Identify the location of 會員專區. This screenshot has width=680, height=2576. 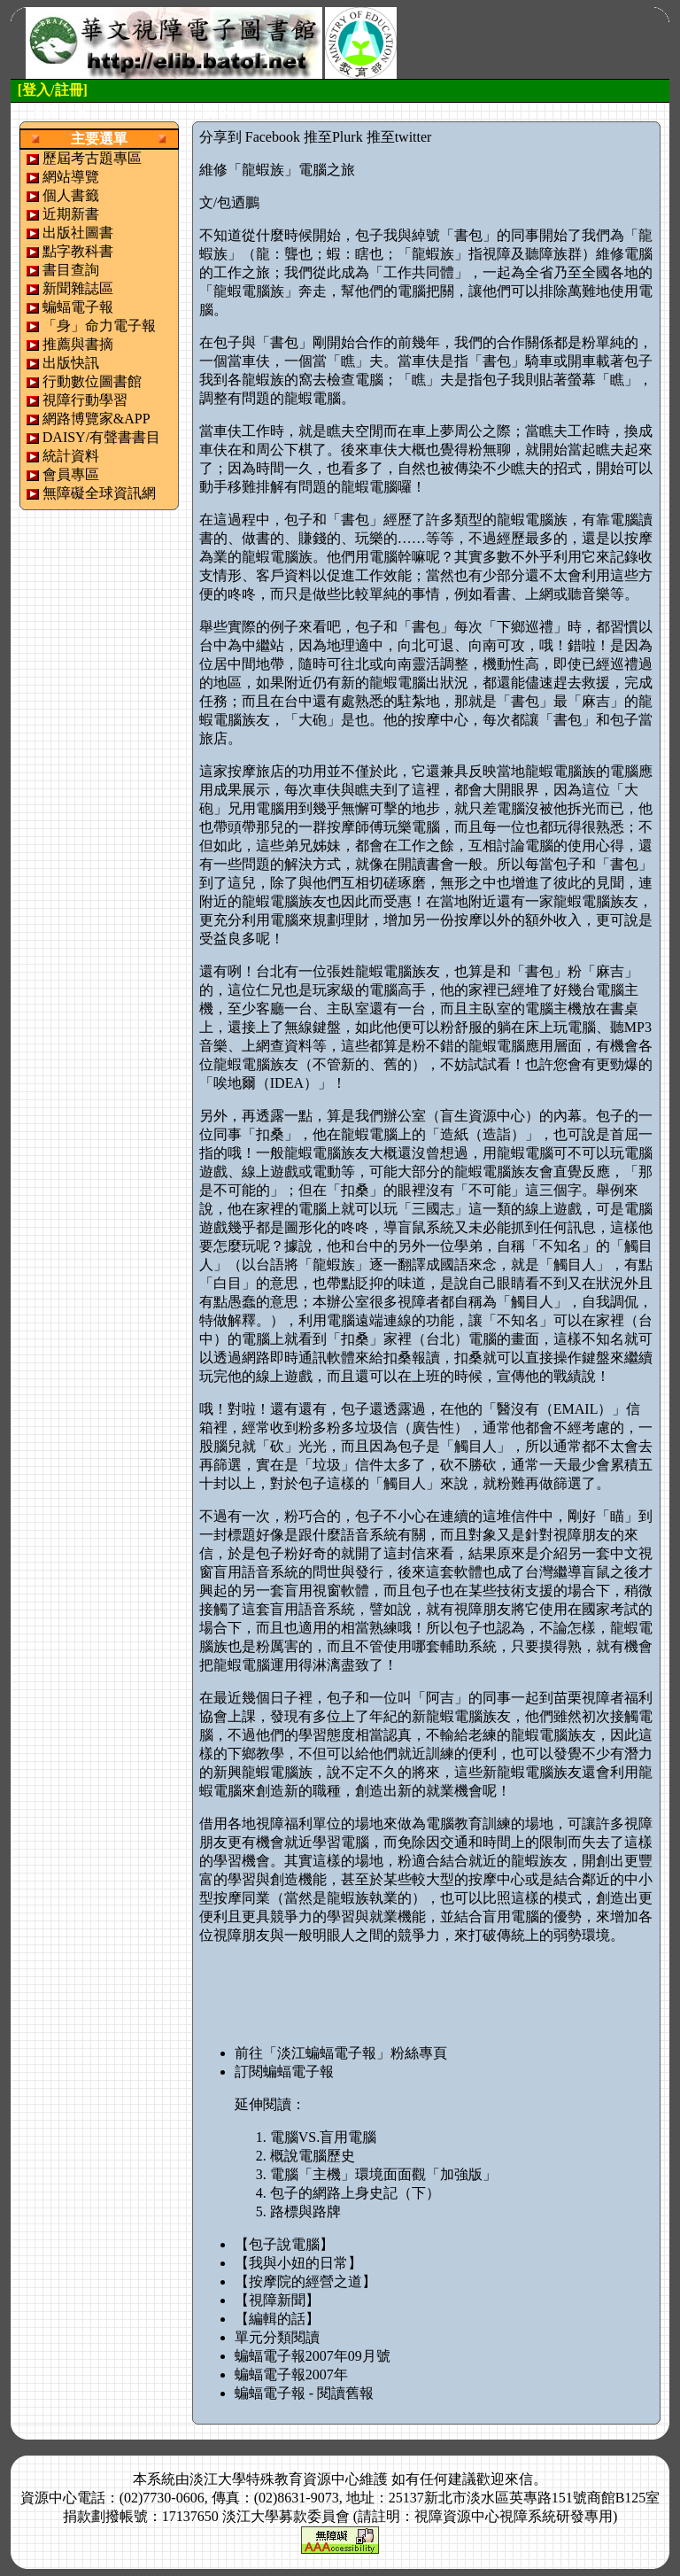
(70, 474).